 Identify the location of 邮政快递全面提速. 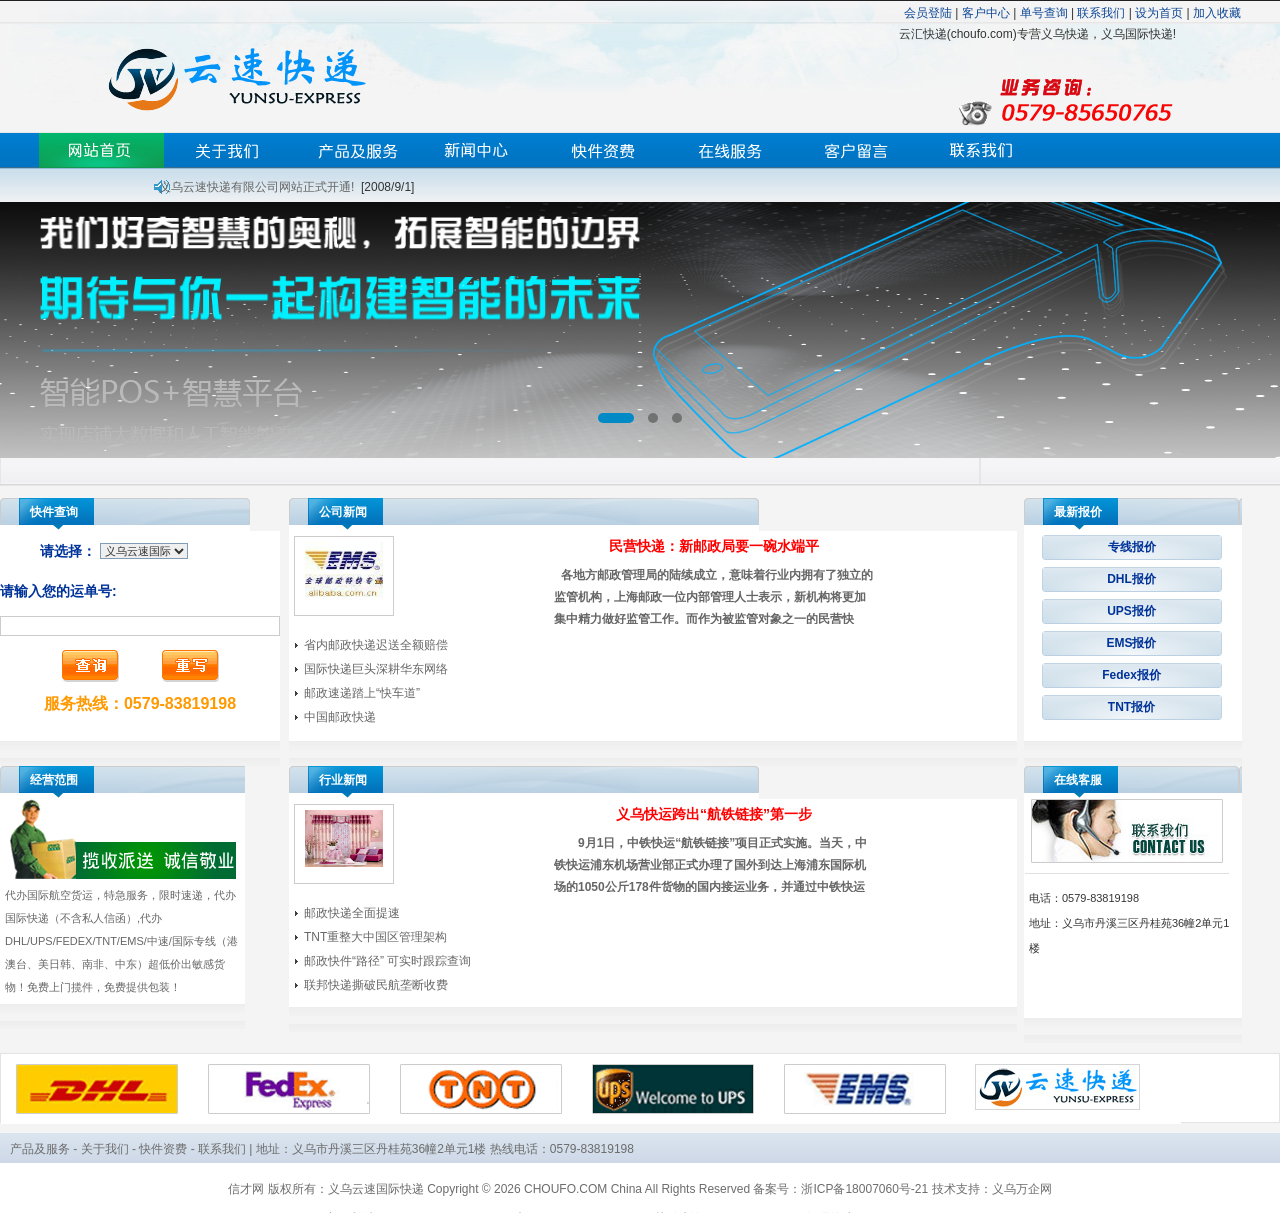
(352, 913).